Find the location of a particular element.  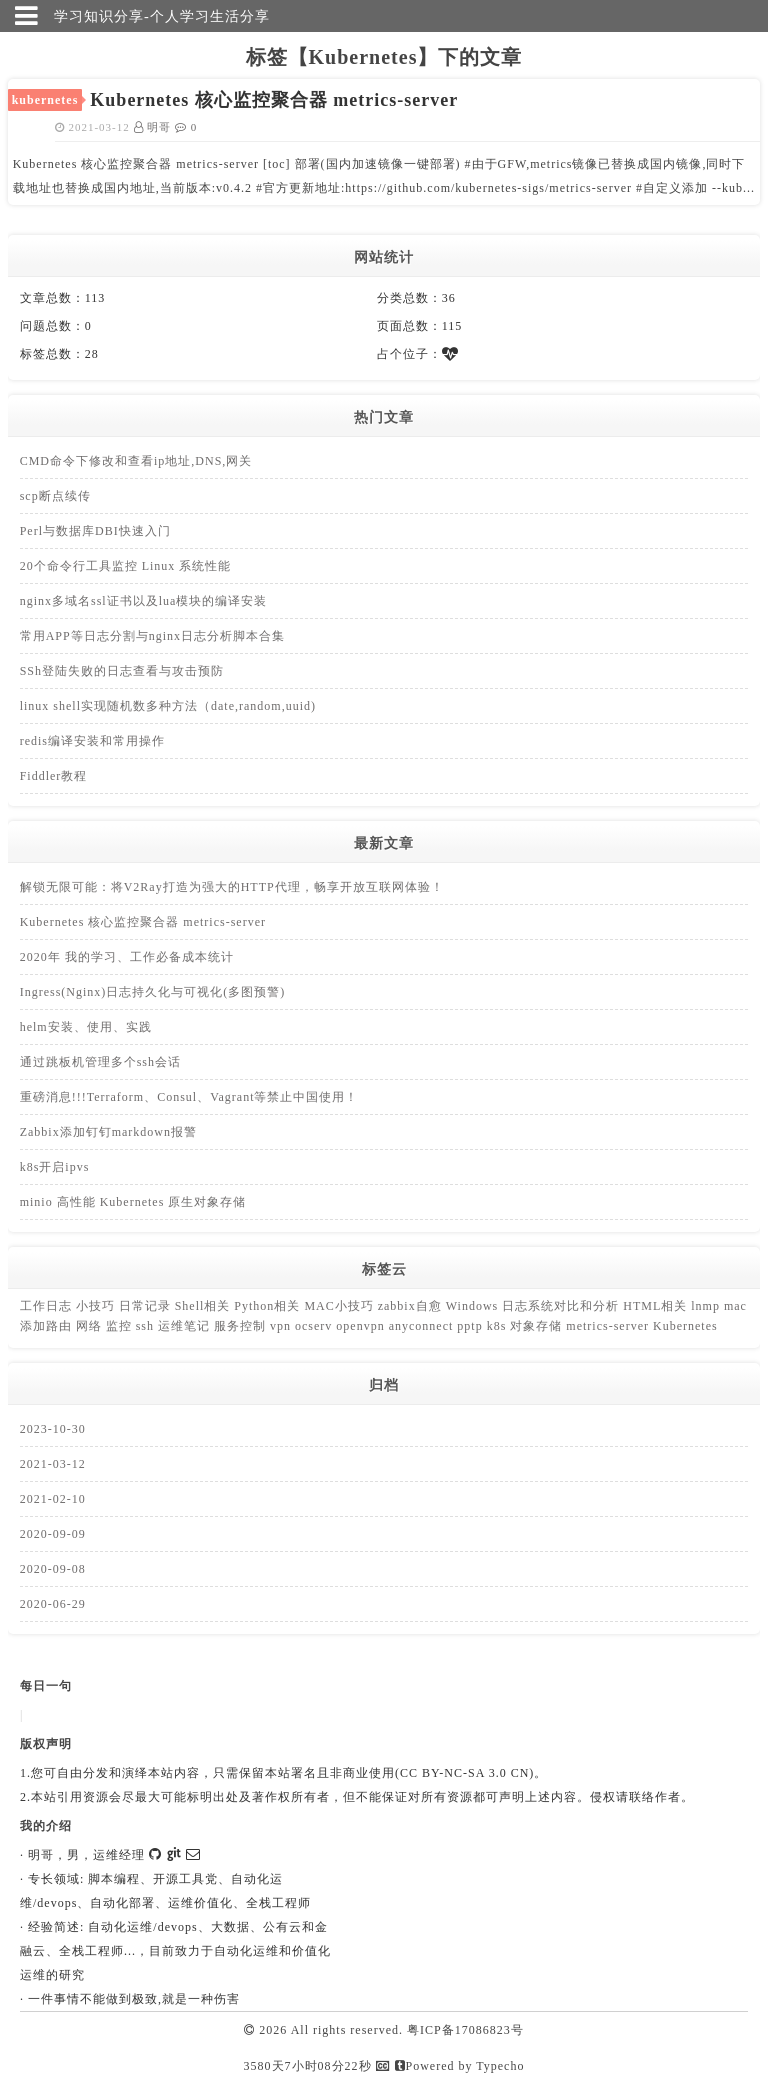

对象存储 is located at coordinates (538, 1326).